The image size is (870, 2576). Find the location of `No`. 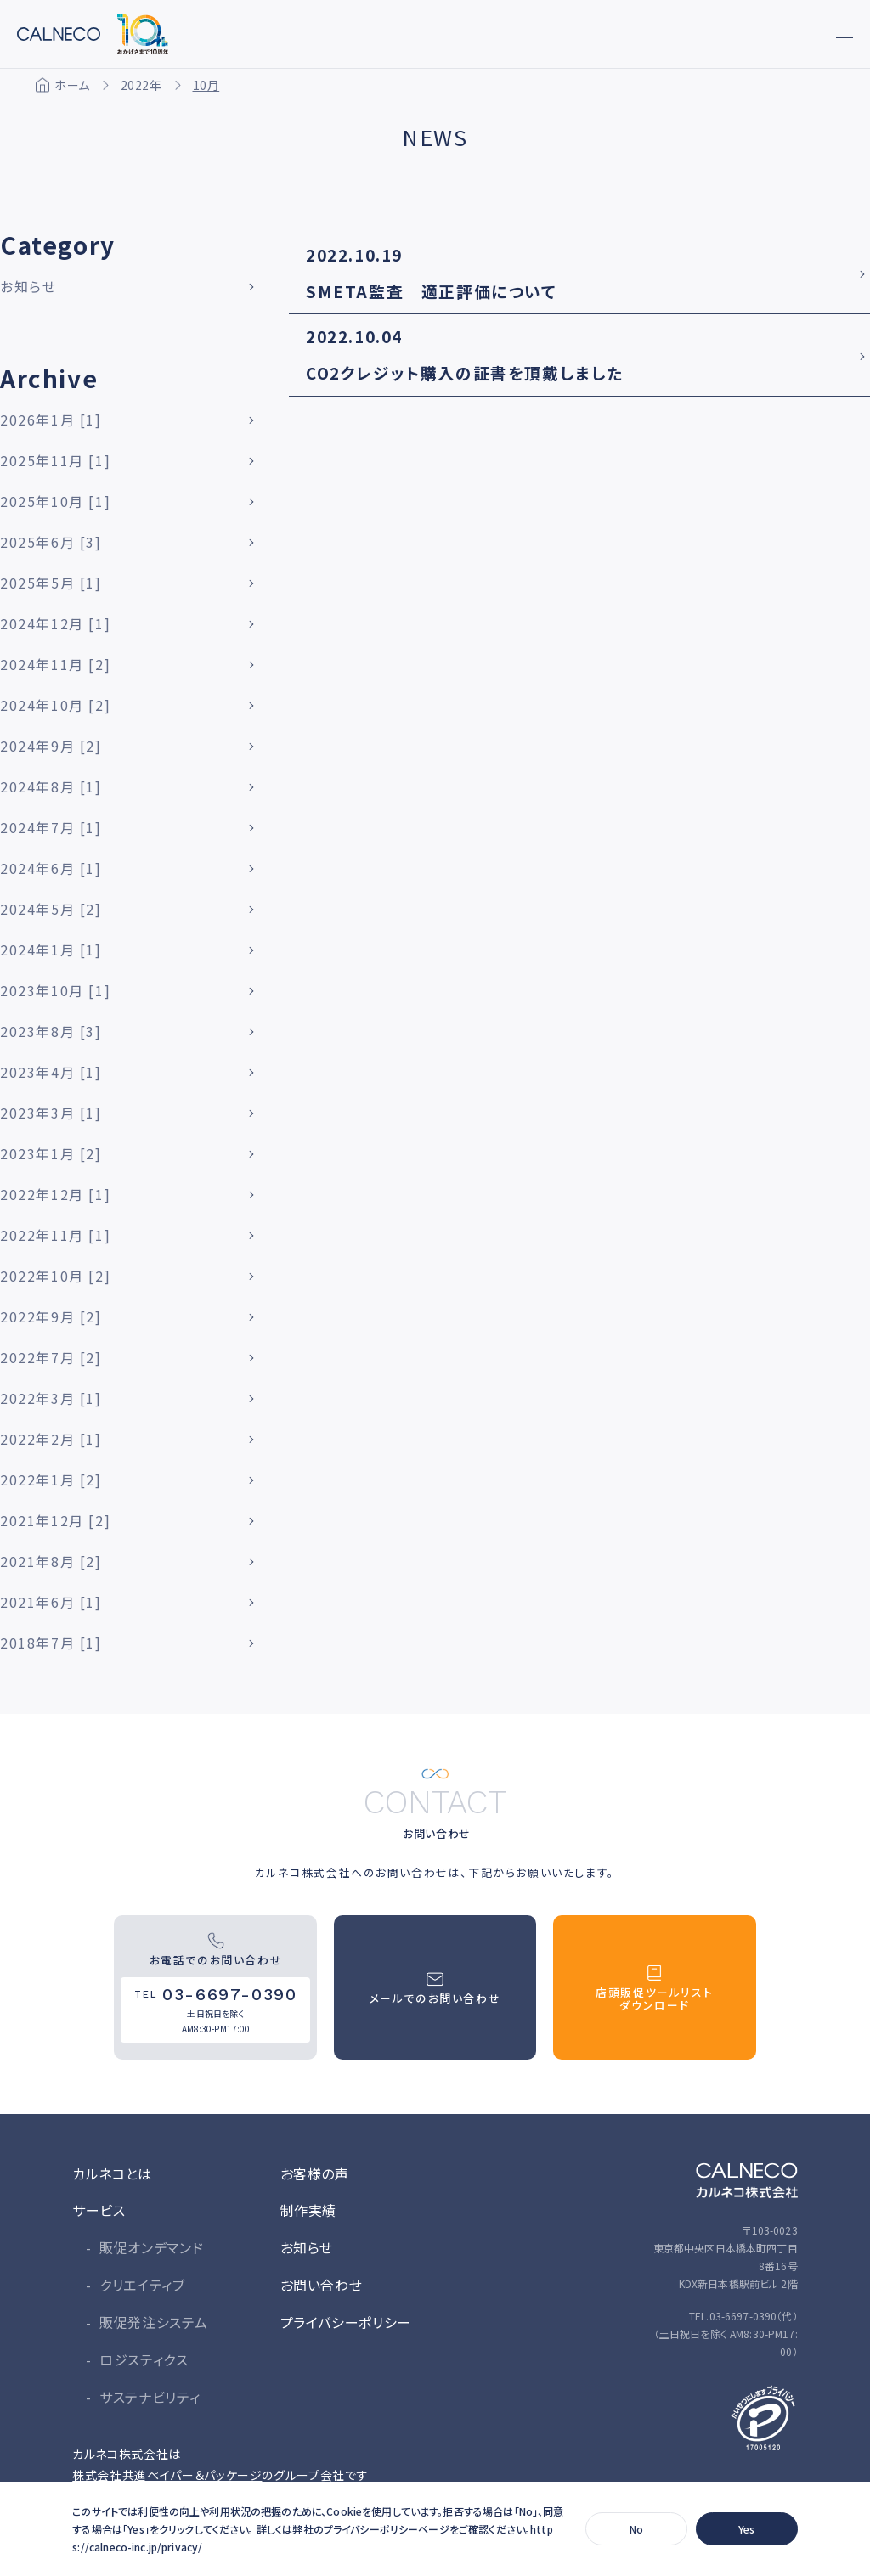

No is located at coordinates (636, 2529).